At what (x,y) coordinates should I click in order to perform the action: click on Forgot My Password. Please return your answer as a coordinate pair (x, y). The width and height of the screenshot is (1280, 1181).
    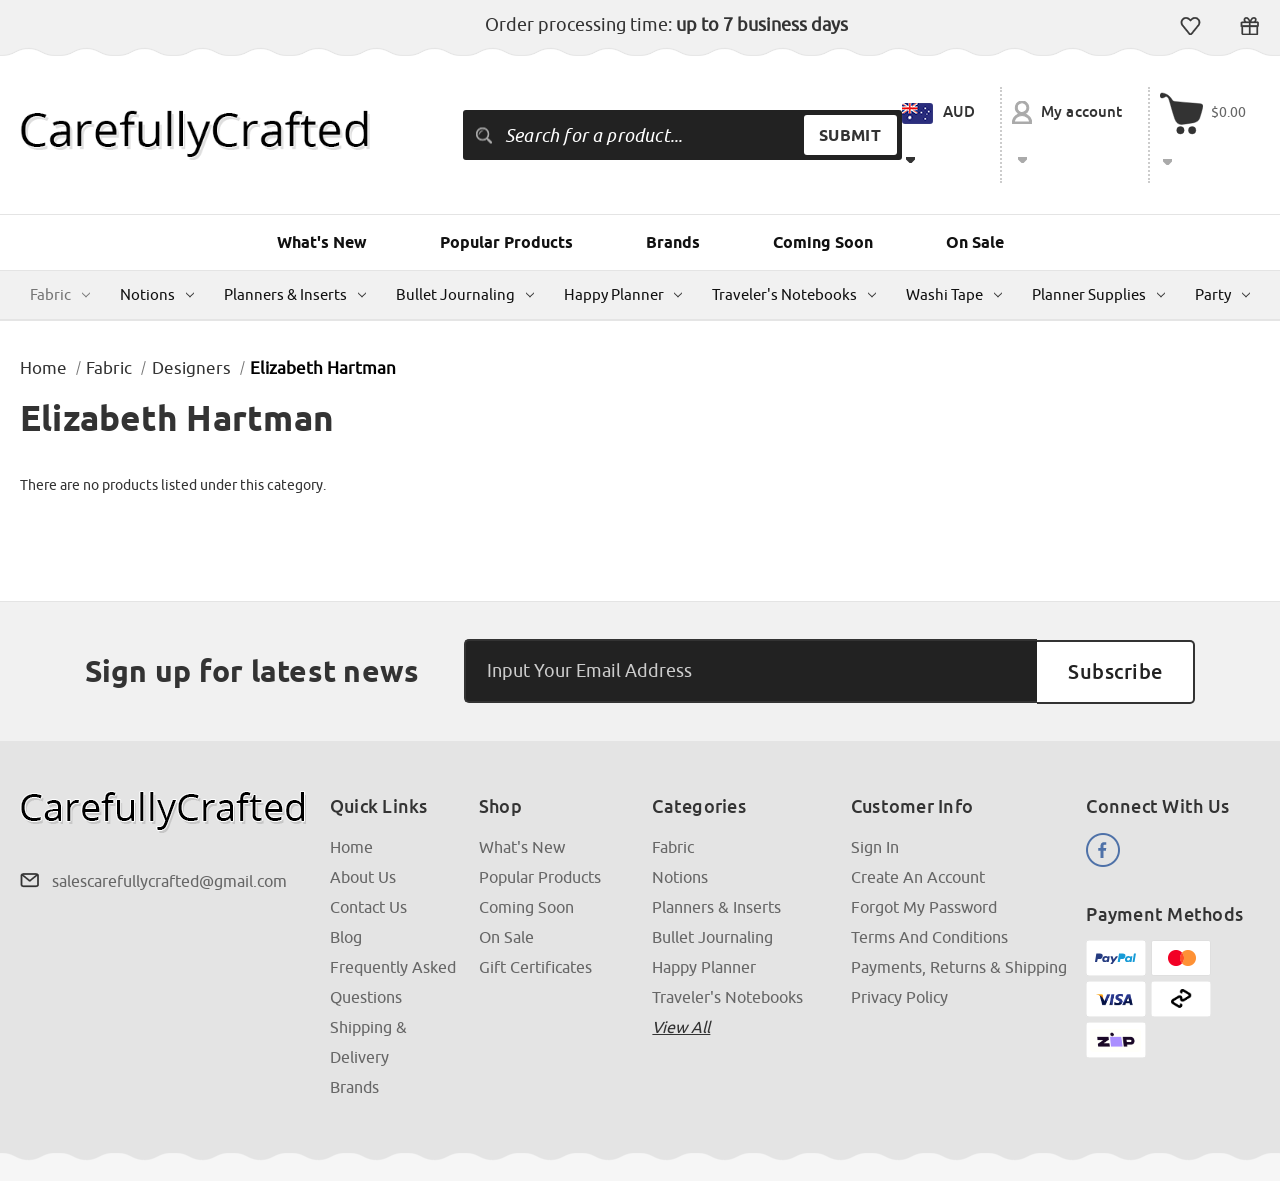
    Looking at the image, I should click on (924, 858).